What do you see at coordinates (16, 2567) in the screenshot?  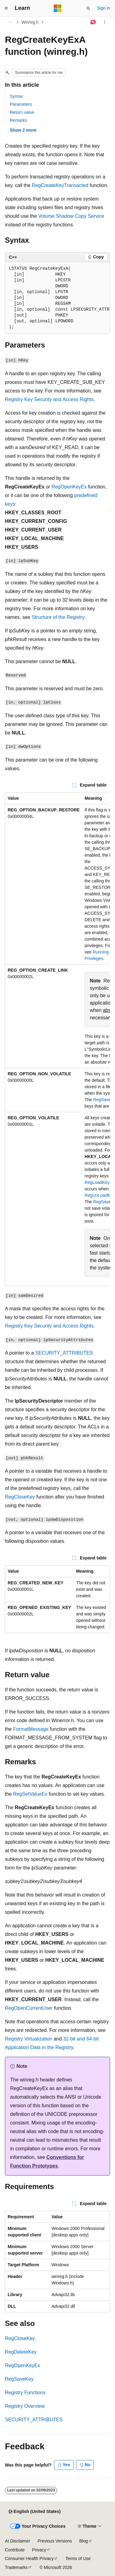 I see `Trademarks` at bounding box center [16, 2567].